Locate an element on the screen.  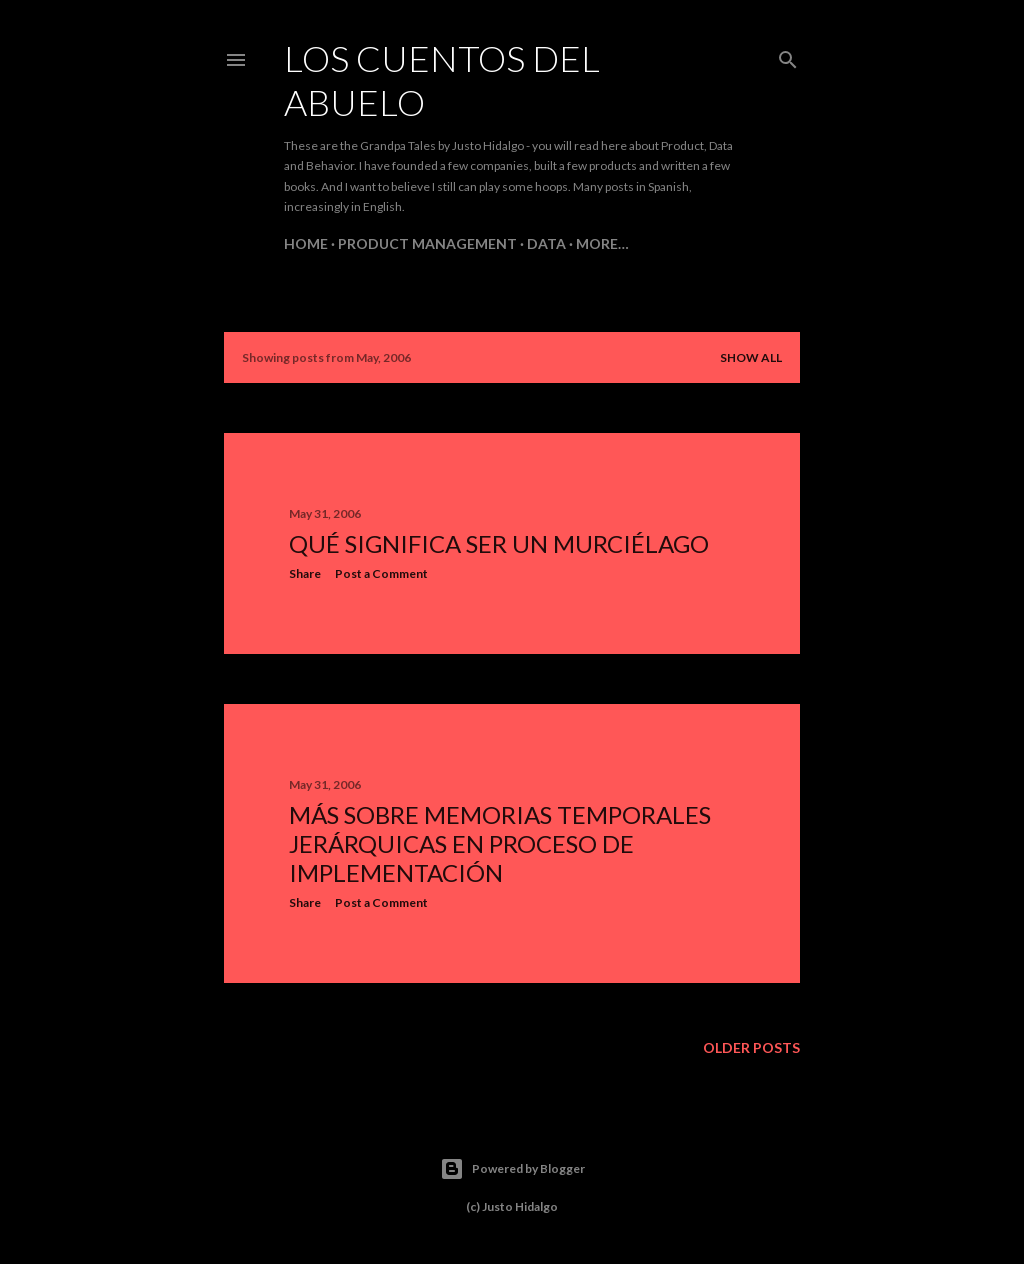
More… is located at coordinates (602, 243).